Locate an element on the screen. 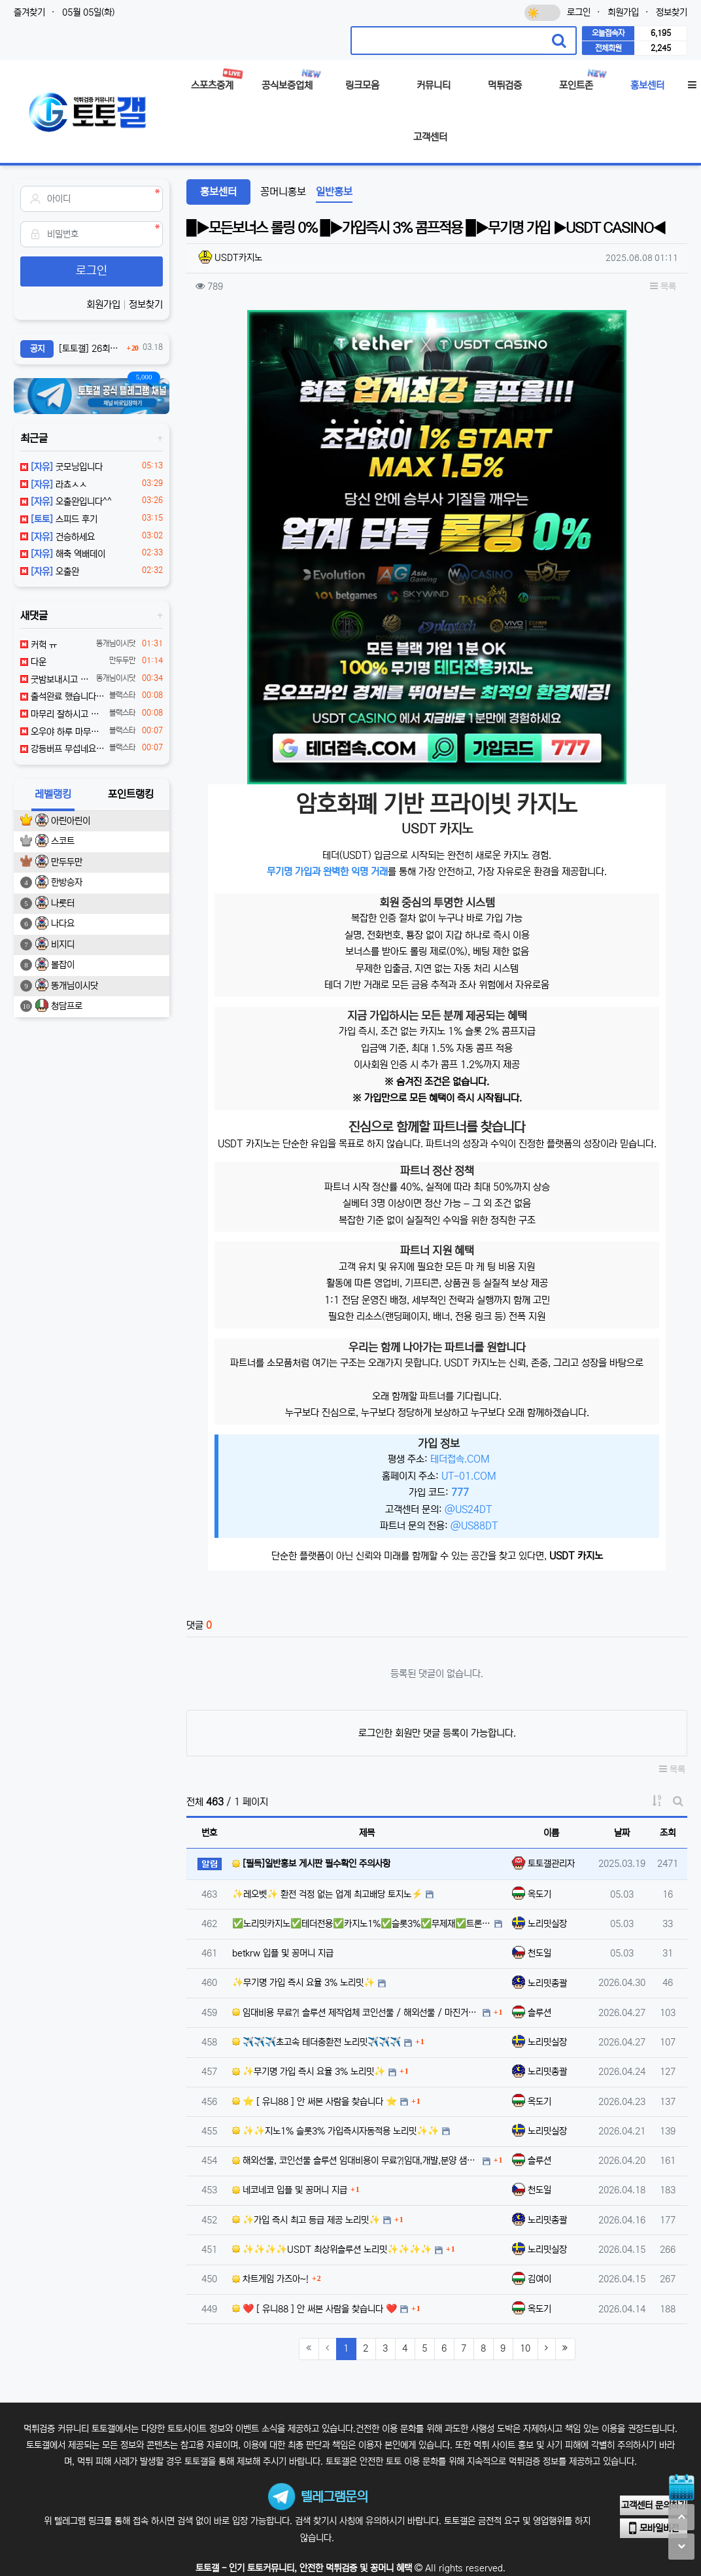 The image size is (701, 2576). ✨레오벳✨ 환전 걱정 없는 업계 최고배당 토지노⚡️ is located at coordinates (327, 1894).